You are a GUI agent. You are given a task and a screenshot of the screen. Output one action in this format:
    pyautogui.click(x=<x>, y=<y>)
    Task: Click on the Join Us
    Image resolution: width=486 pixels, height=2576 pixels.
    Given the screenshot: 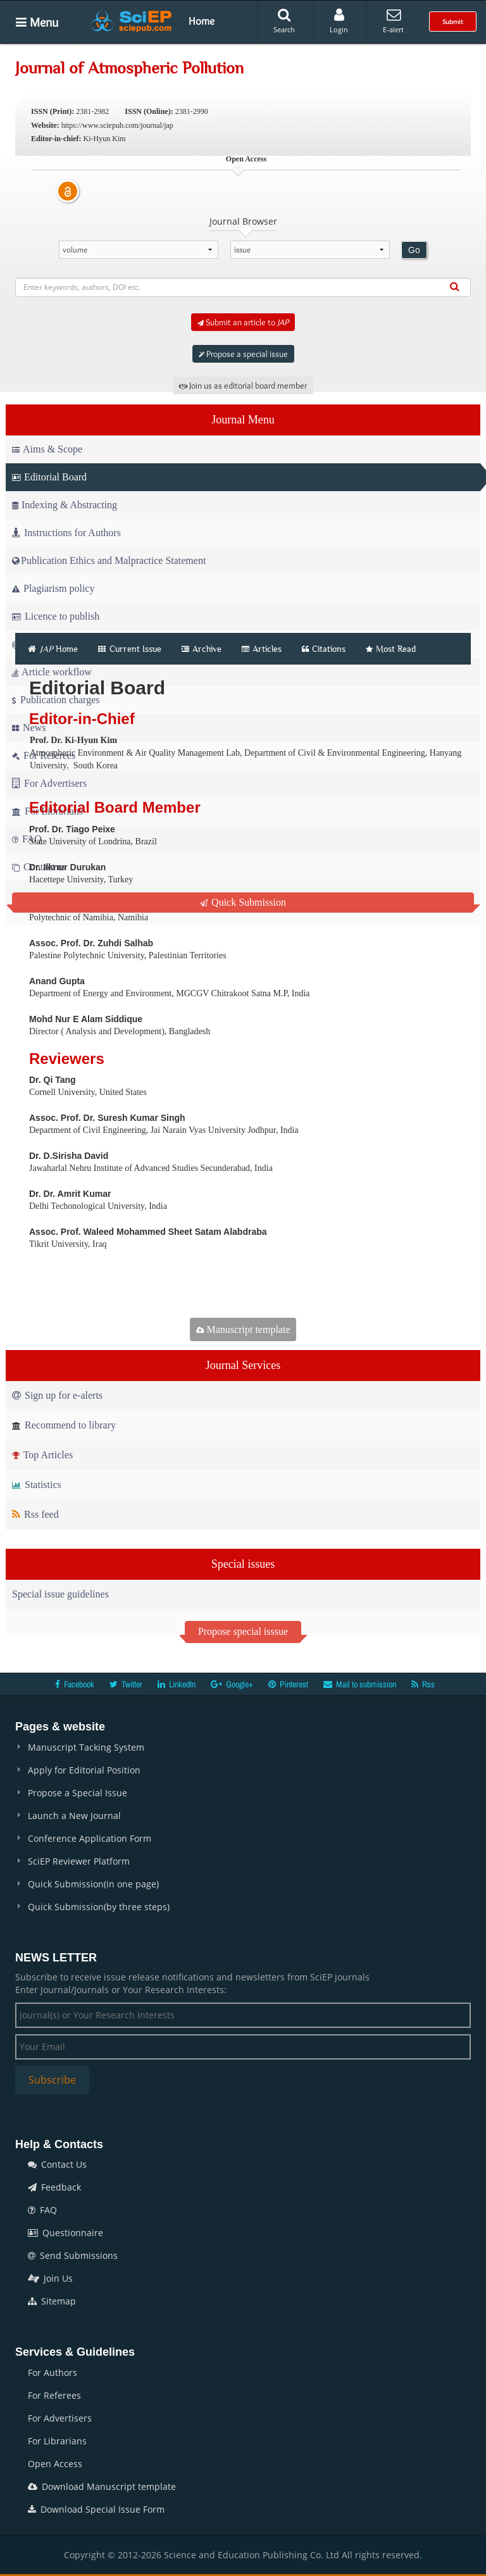 What is the action you would take?
    pyautogui.click(x=50, y=2278)
    